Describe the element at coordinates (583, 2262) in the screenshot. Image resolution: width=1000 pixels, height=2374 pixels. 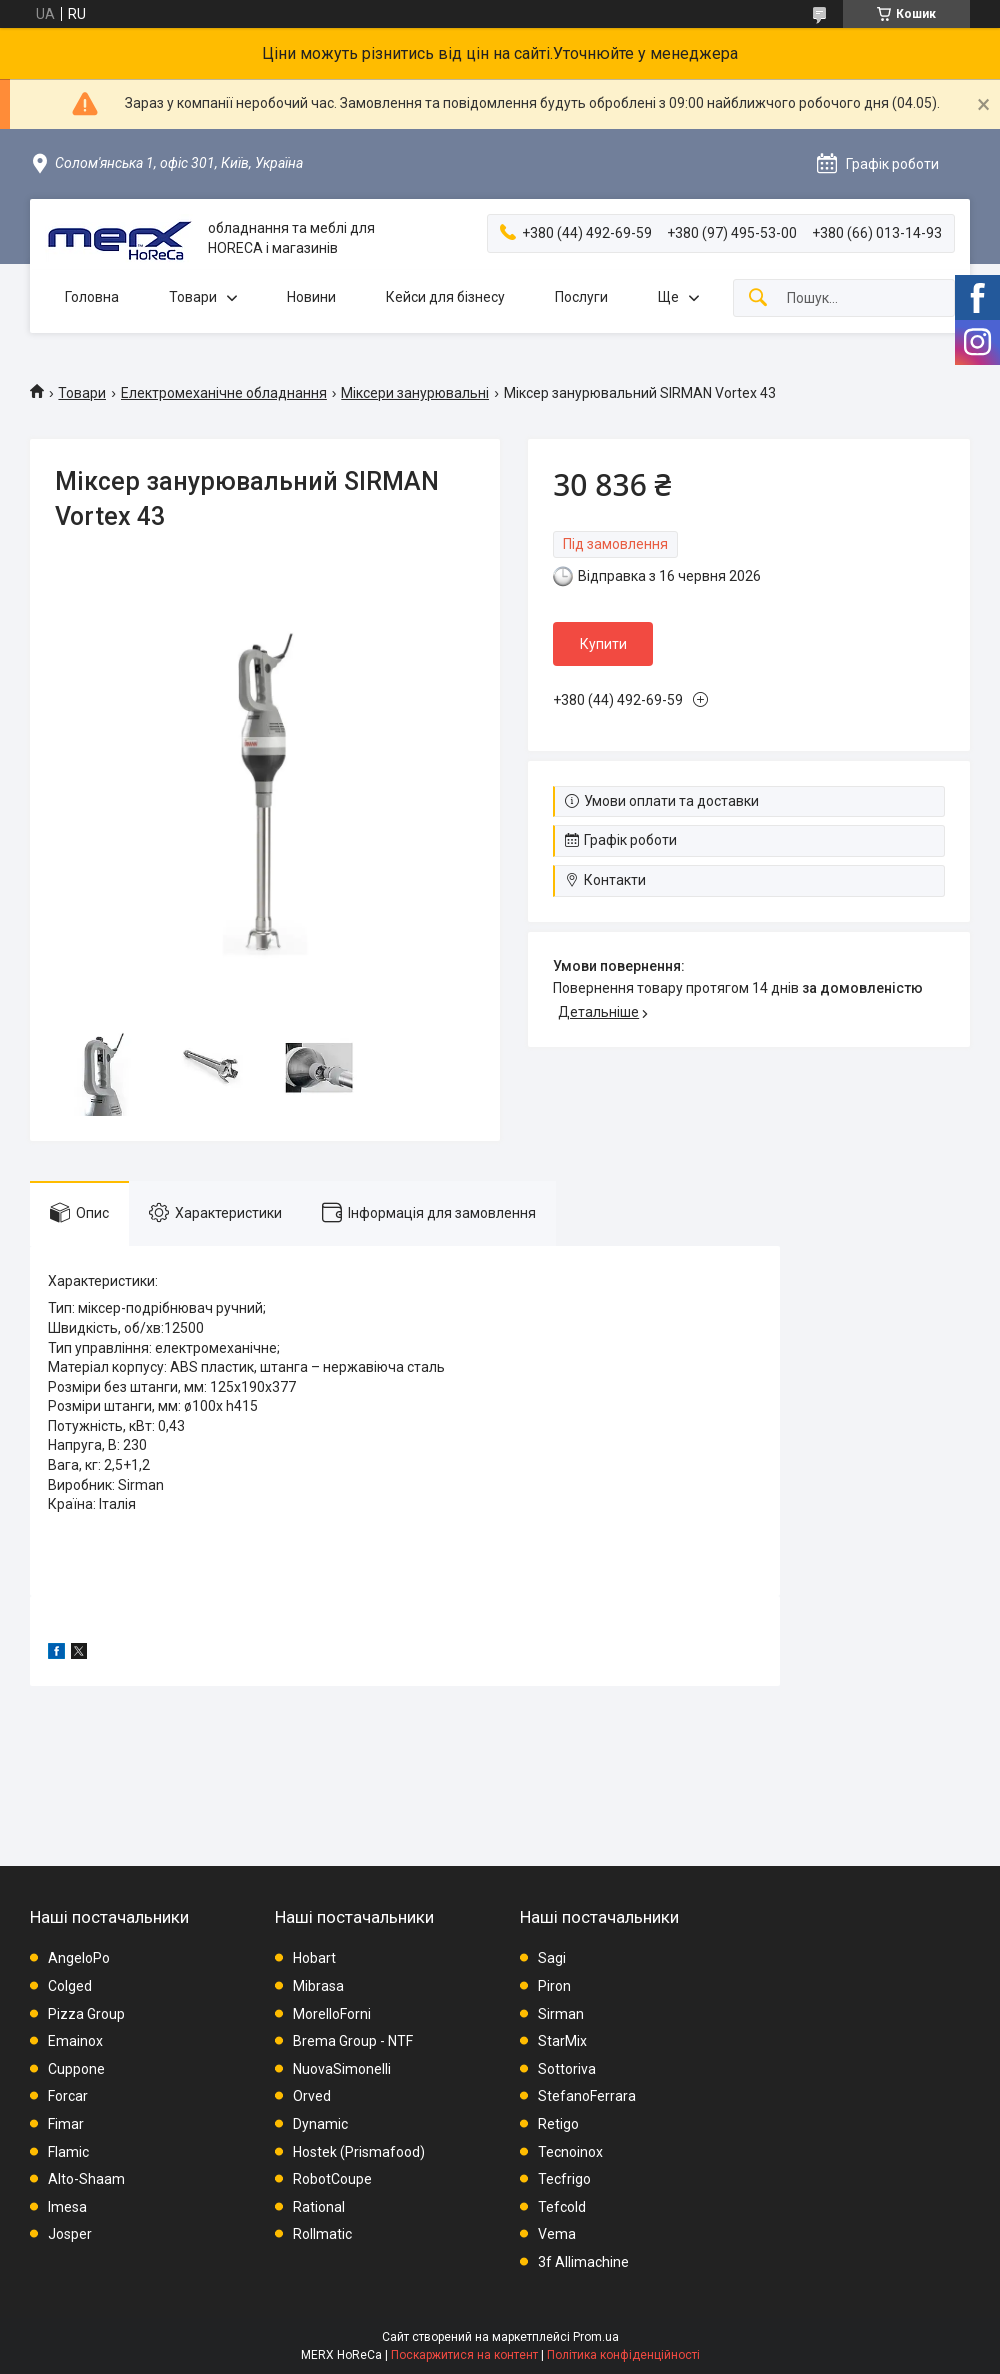
I see `3f Allimachine` at that location.